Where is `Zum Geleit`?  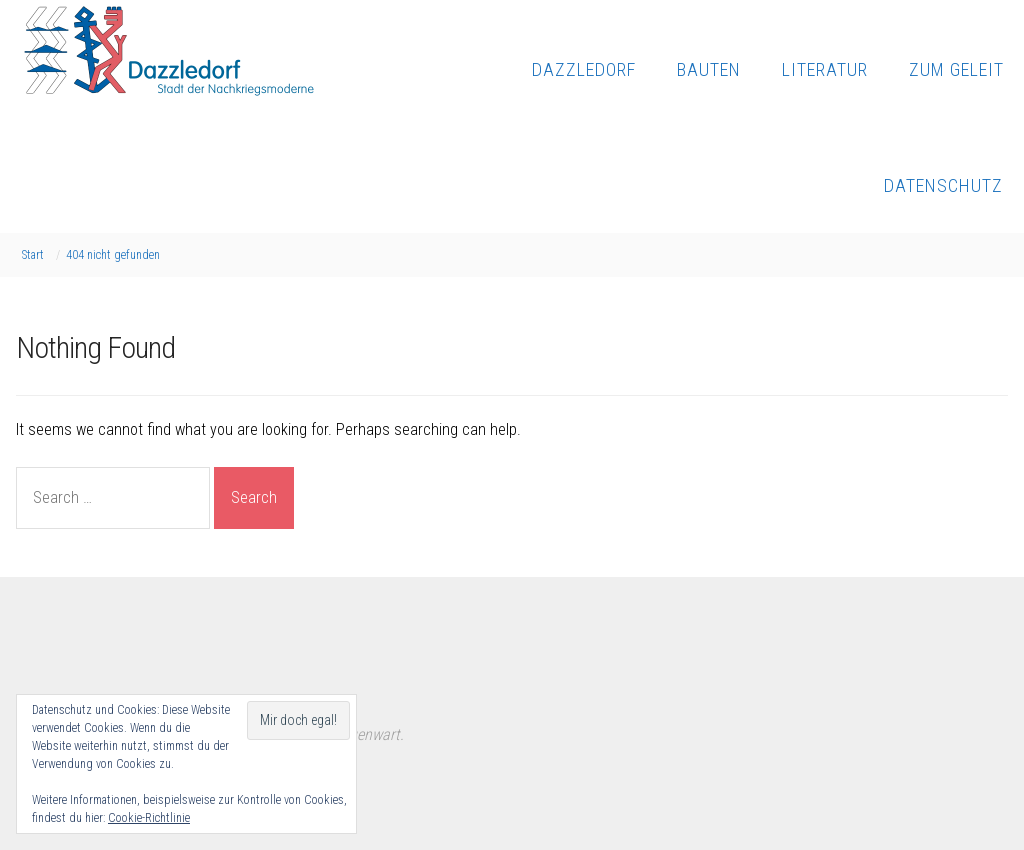
Zum Geleit is located at coordinates (956, 69).